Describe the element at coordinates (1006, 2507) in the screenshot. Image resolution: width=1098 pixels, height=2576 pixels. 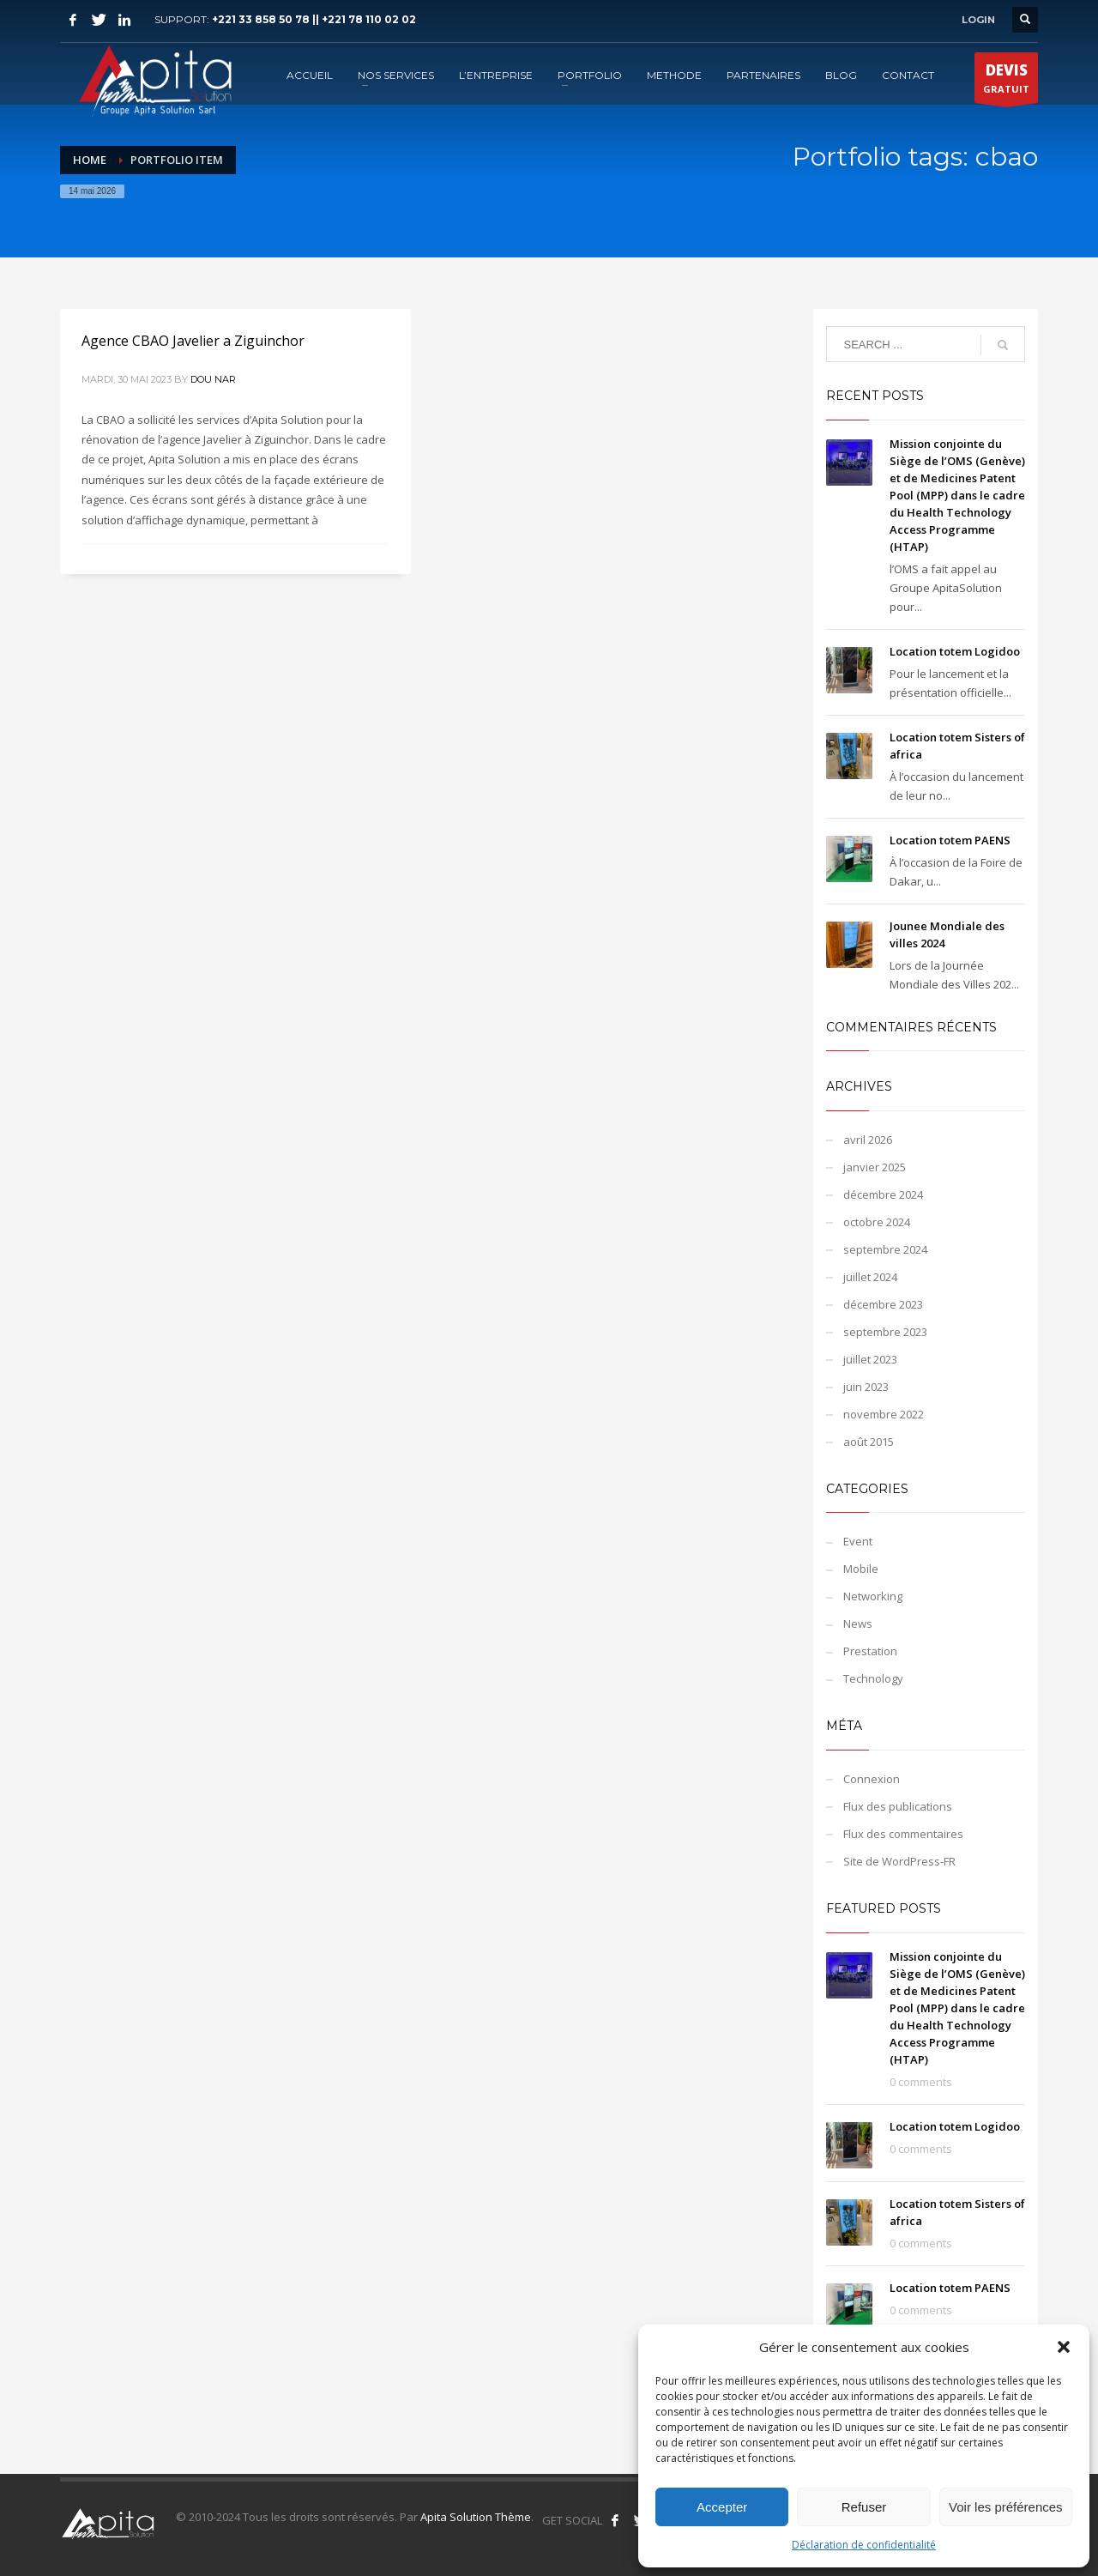
I see `Voir les préférences` at that location.